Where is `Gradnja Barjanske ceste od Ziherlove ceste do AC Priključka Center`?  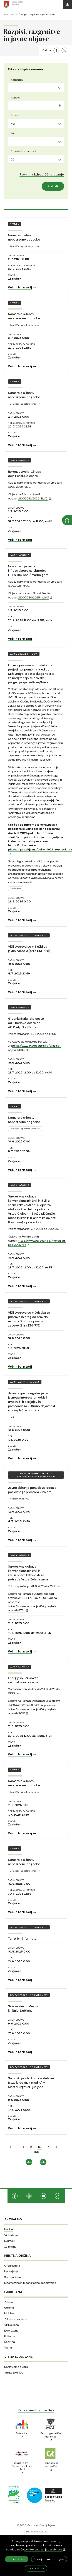
Gradnja Barjanske ceste od Ziherlove ceste do AC Priključka Center is located at coordinates (26, 1022).